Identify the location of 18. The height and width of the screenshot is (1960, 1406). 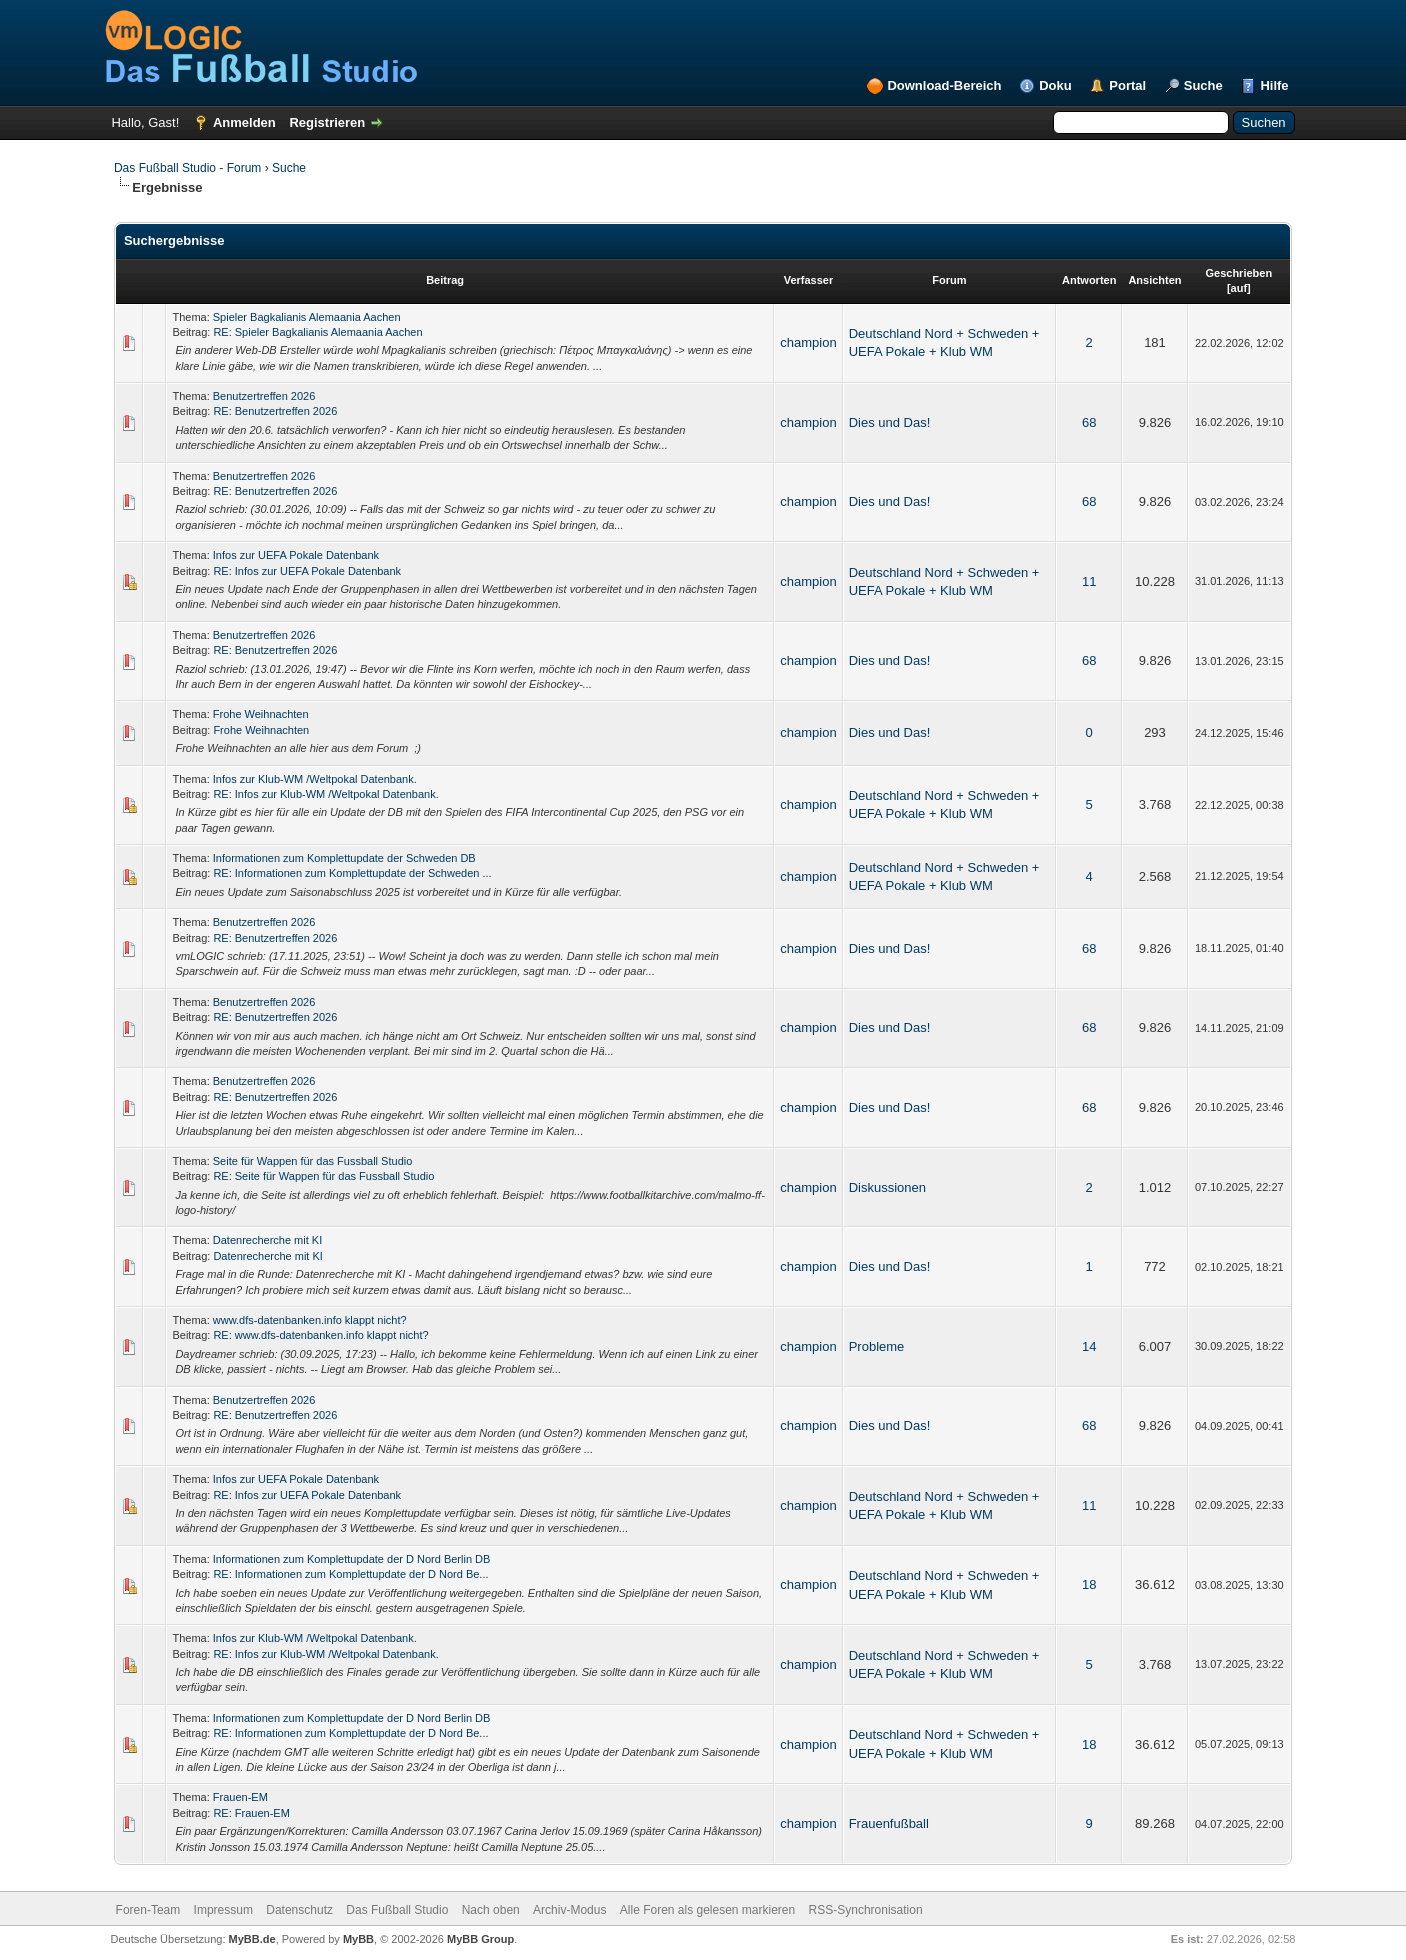
(1089, 1584).